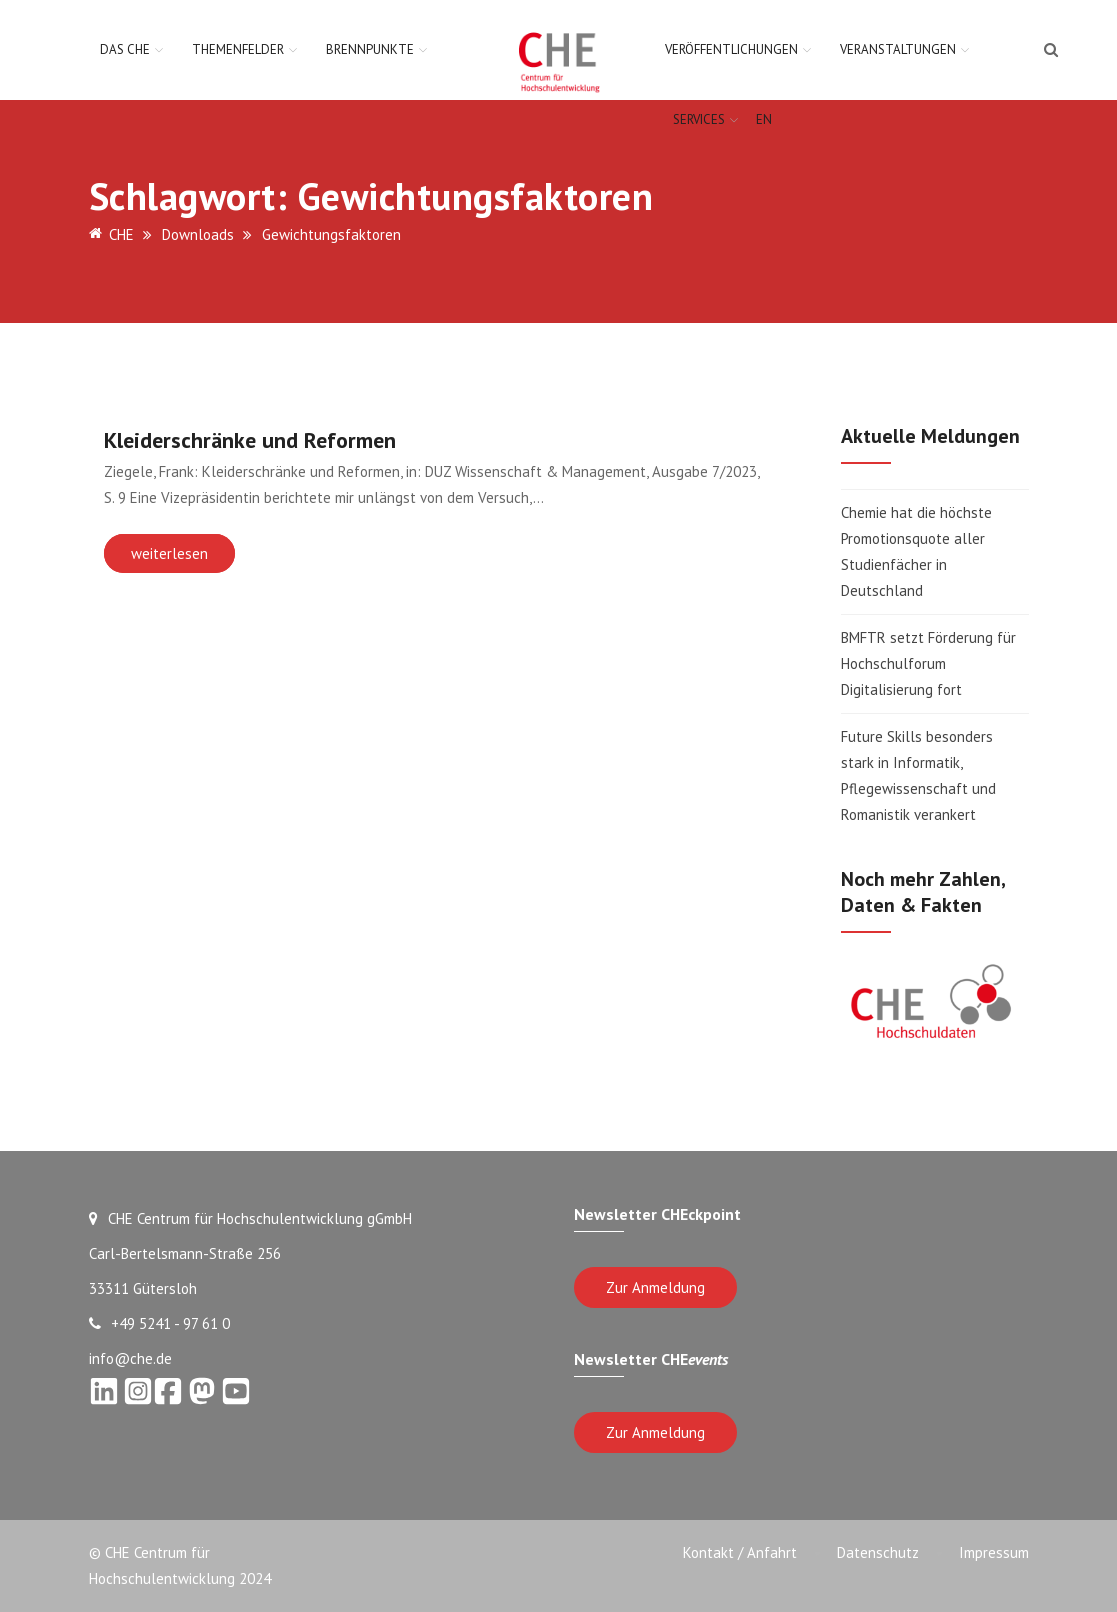 The width and height of the screenshot is (1117, 1612). What do you see at coordinates (125, 49) in the screenshot?
I see `Das CHE` at bounding box center [125, 49].